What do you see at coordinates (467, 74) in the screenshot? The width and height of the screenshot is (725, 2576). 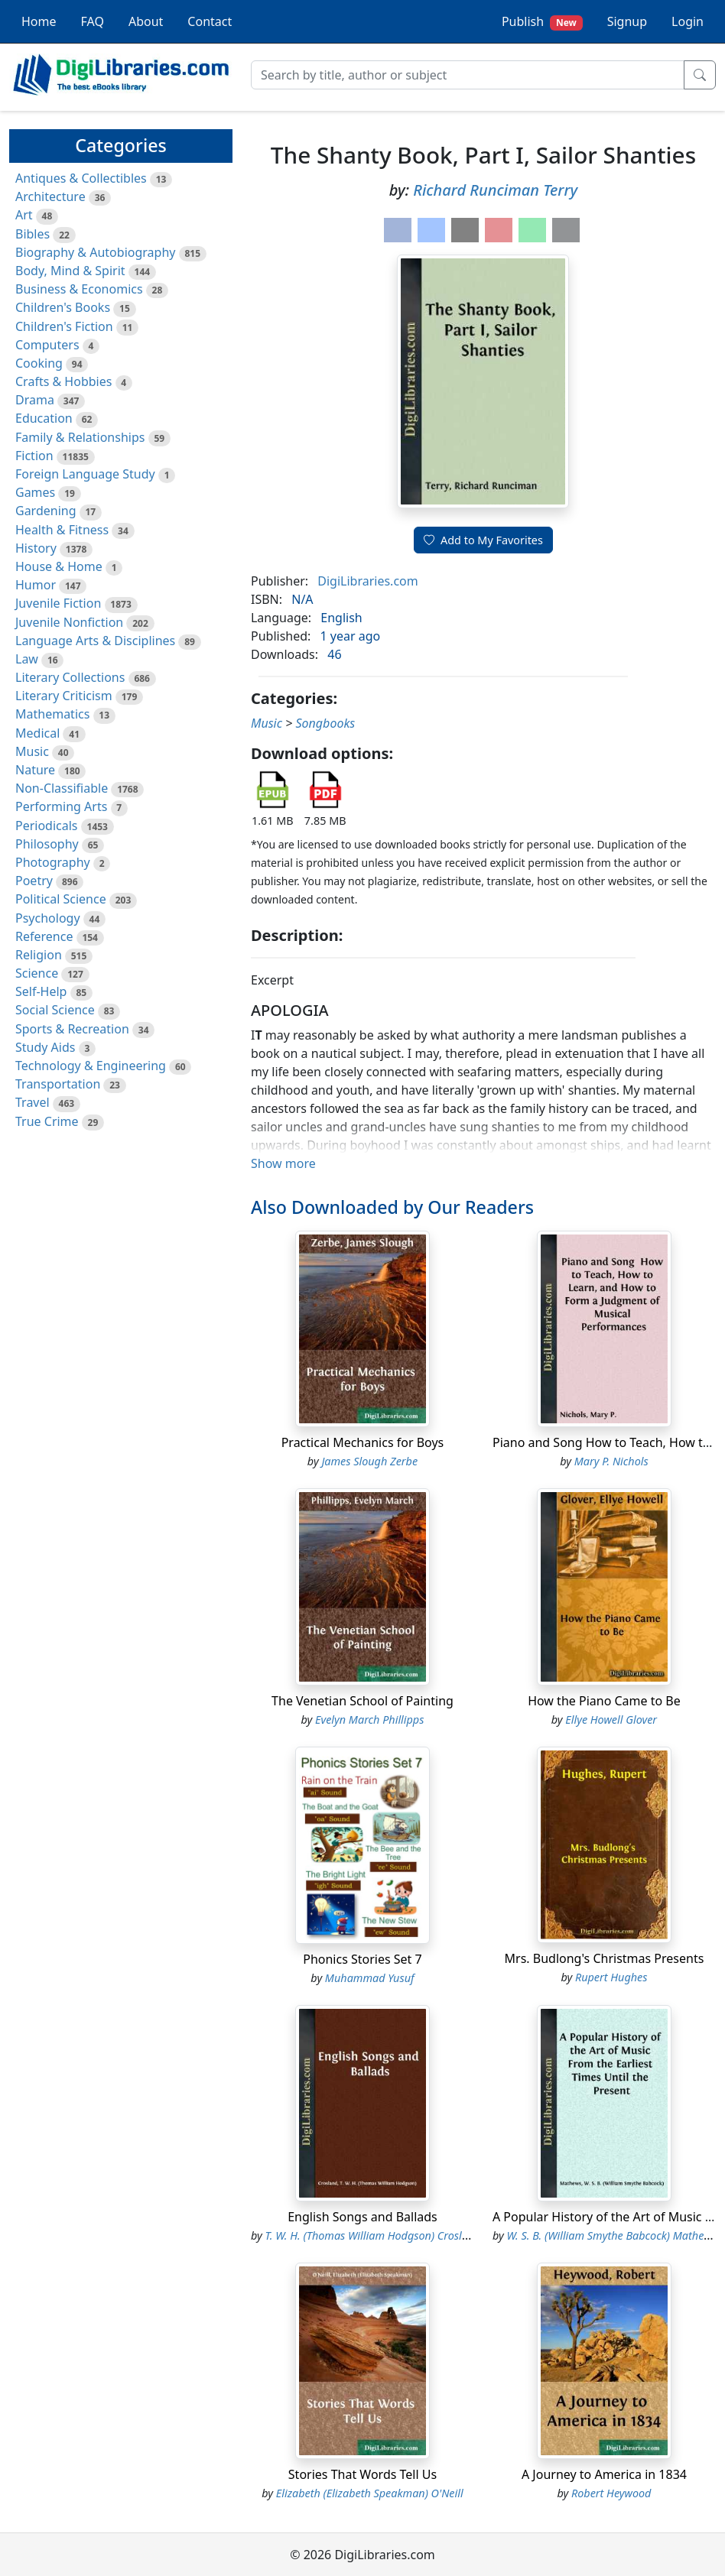 I see `[Search]` at bounding box center [467, 74].